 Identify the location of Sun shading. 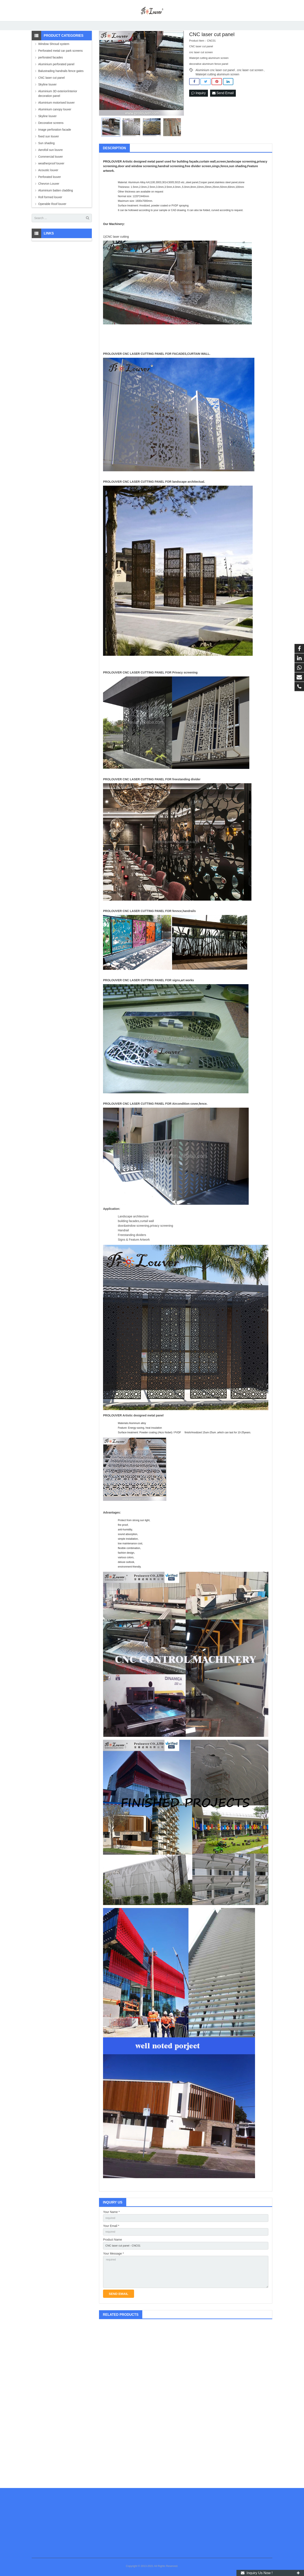
(46, 157).